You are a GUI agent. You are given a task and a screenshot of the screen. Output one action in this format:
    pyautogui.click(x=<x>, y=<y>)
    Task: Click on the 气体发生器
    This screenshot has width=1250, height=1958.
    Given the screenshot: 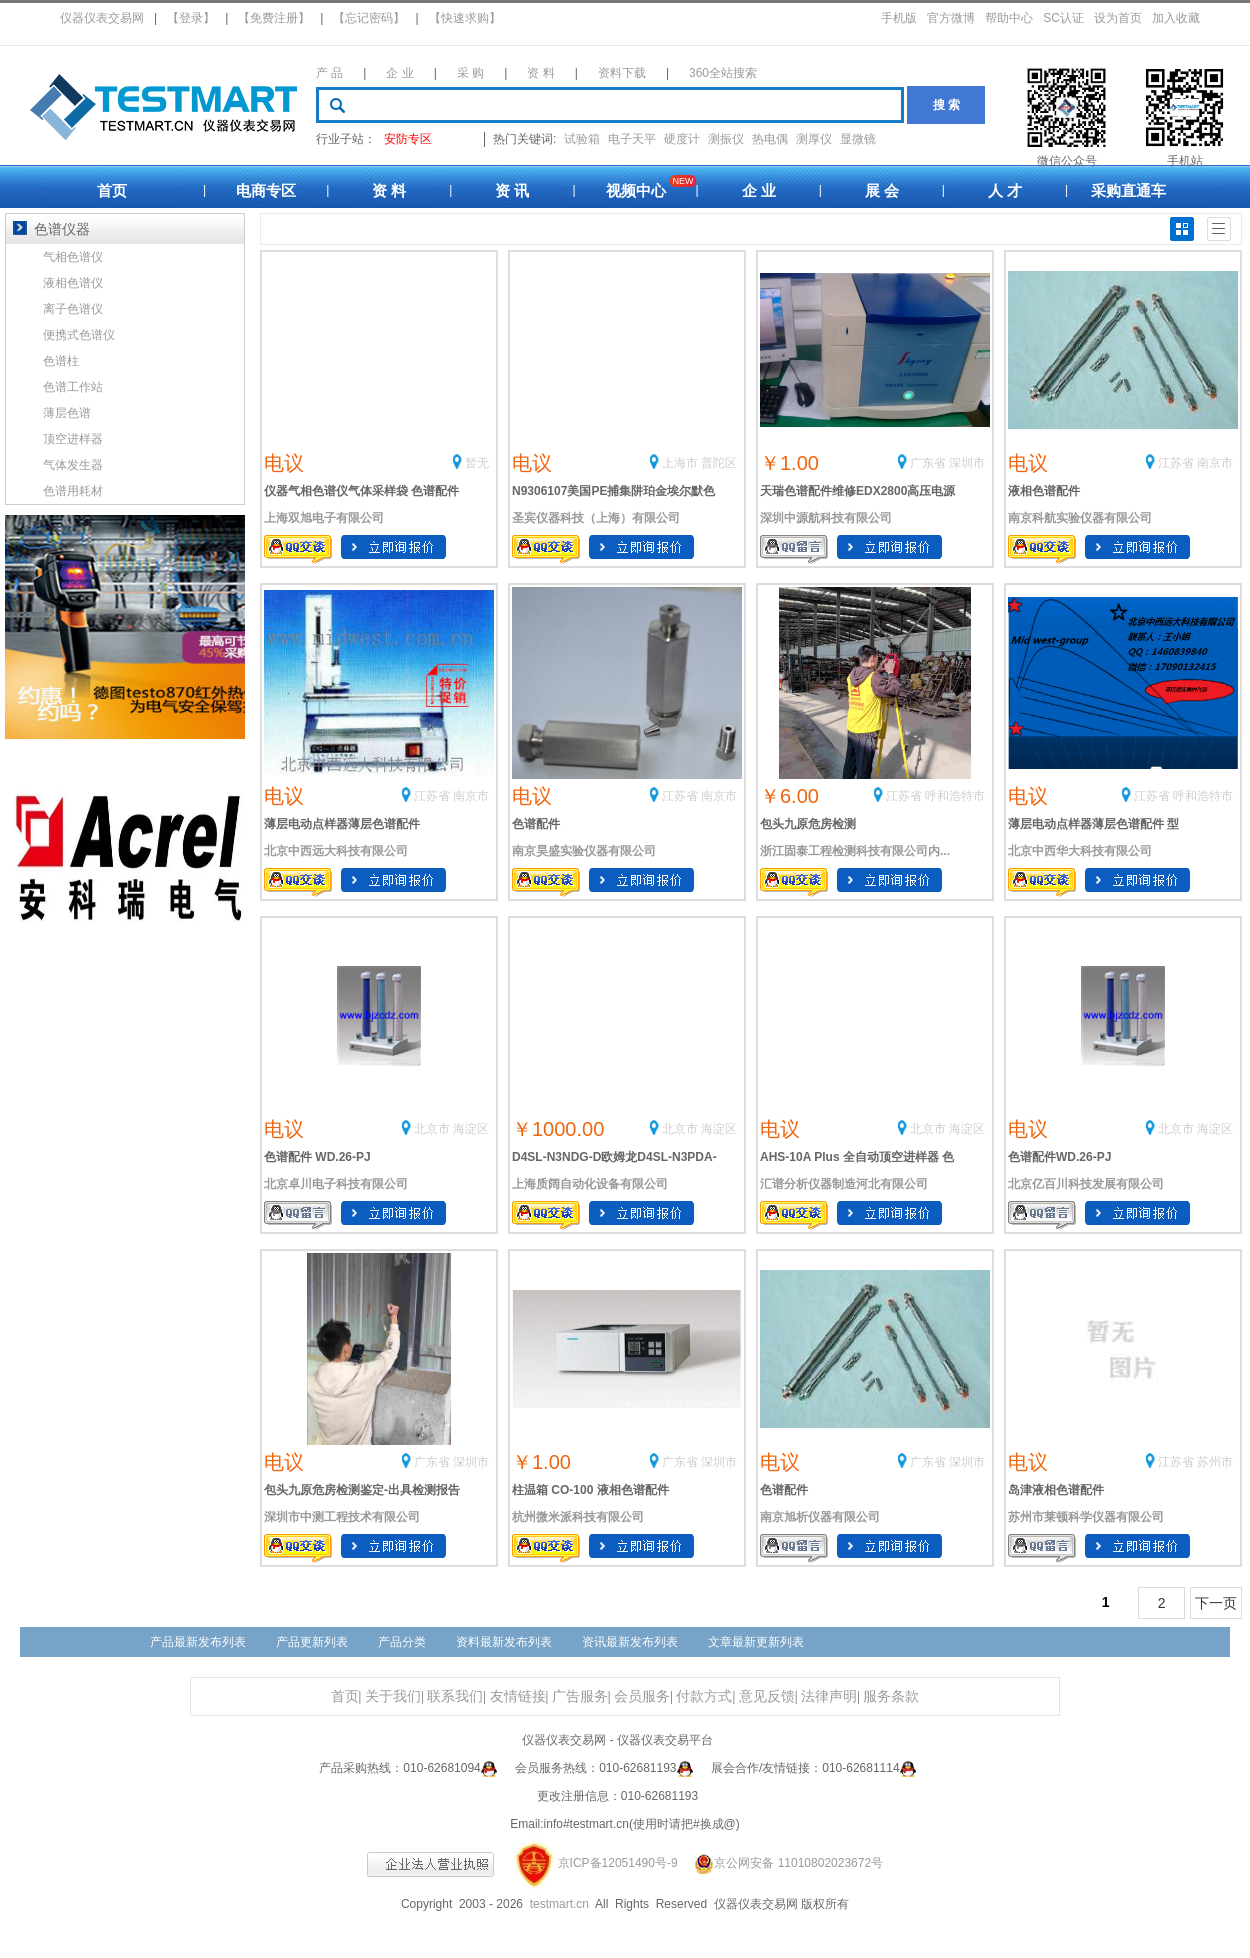 What is the action you would take?
    pyautogui.click(x=73, y=465)
    